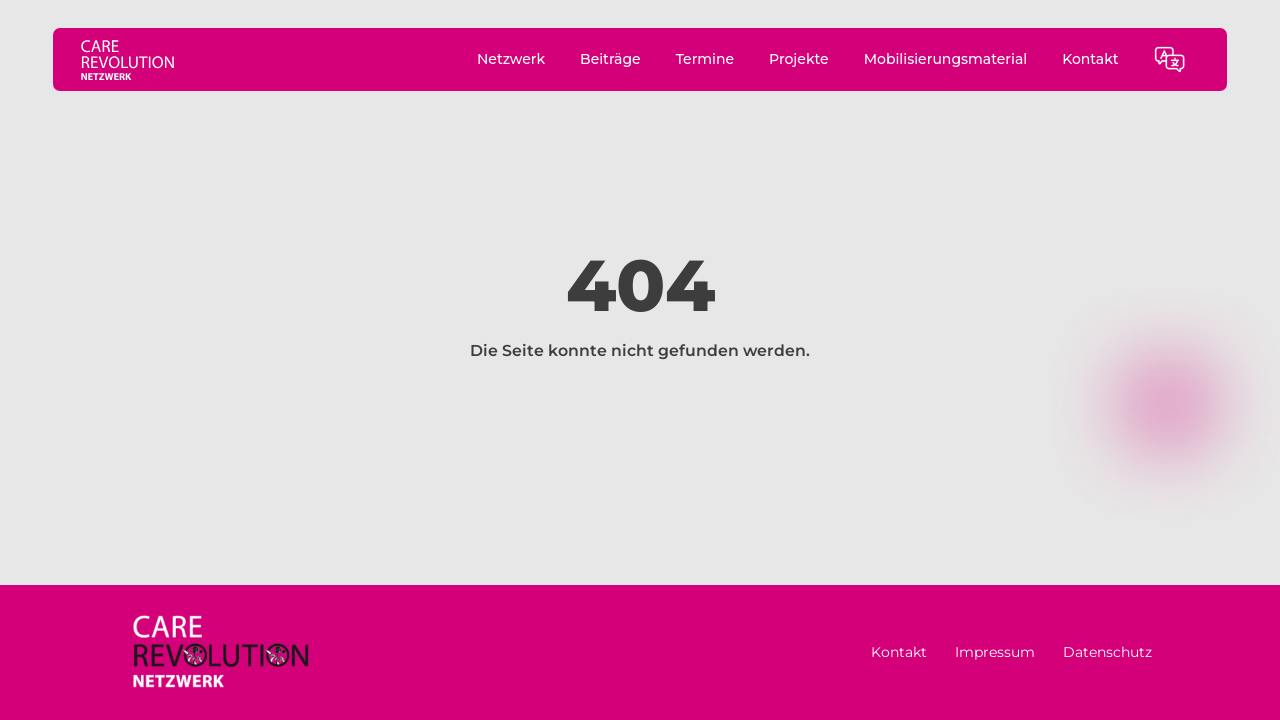  What do you see at coordinates (610, 59) in the screenshot?
I see `Beiträge` at bounding box center [610, 59].